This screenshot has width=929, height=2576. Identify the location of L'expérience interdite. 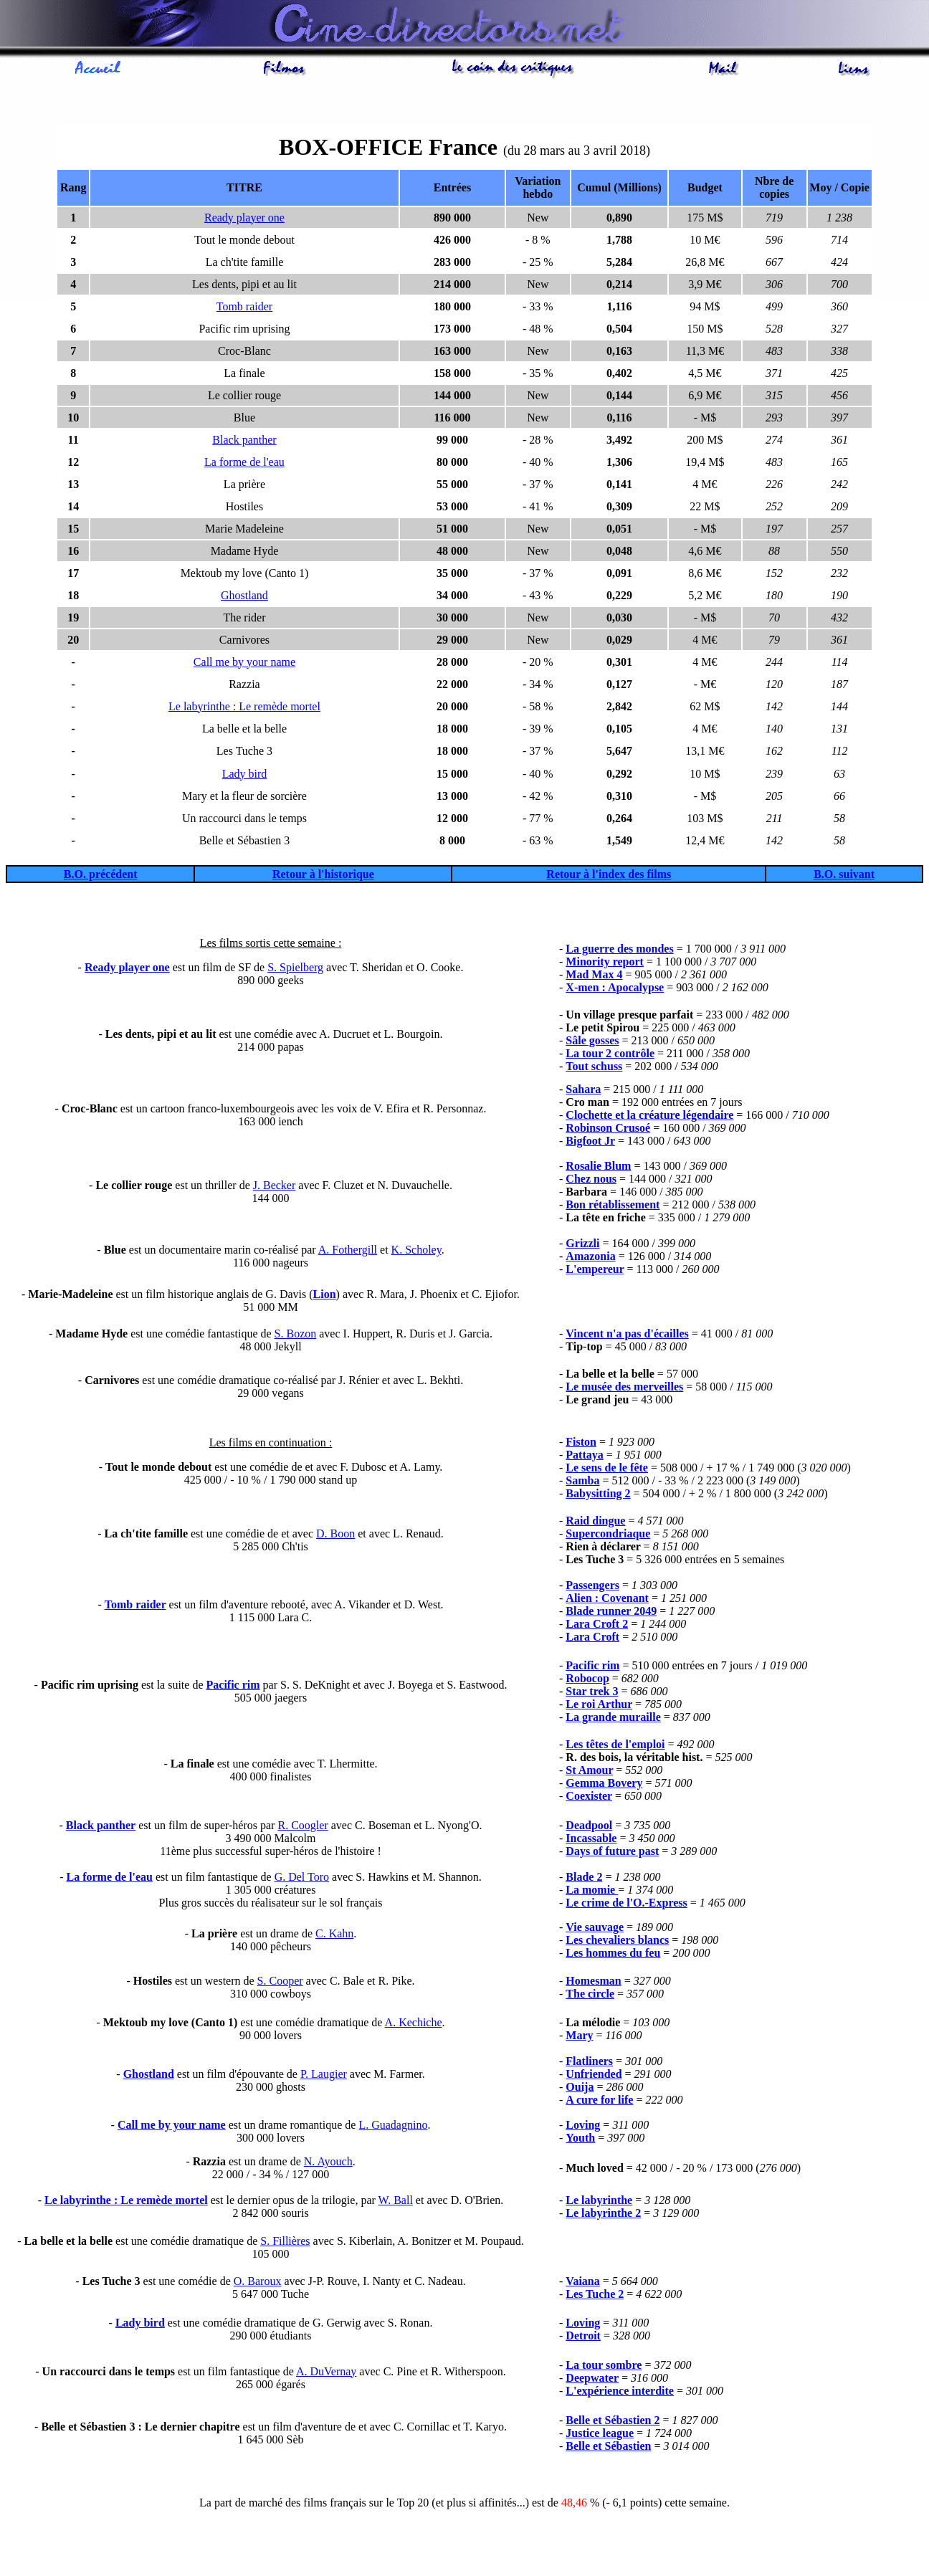
(620, 2393).